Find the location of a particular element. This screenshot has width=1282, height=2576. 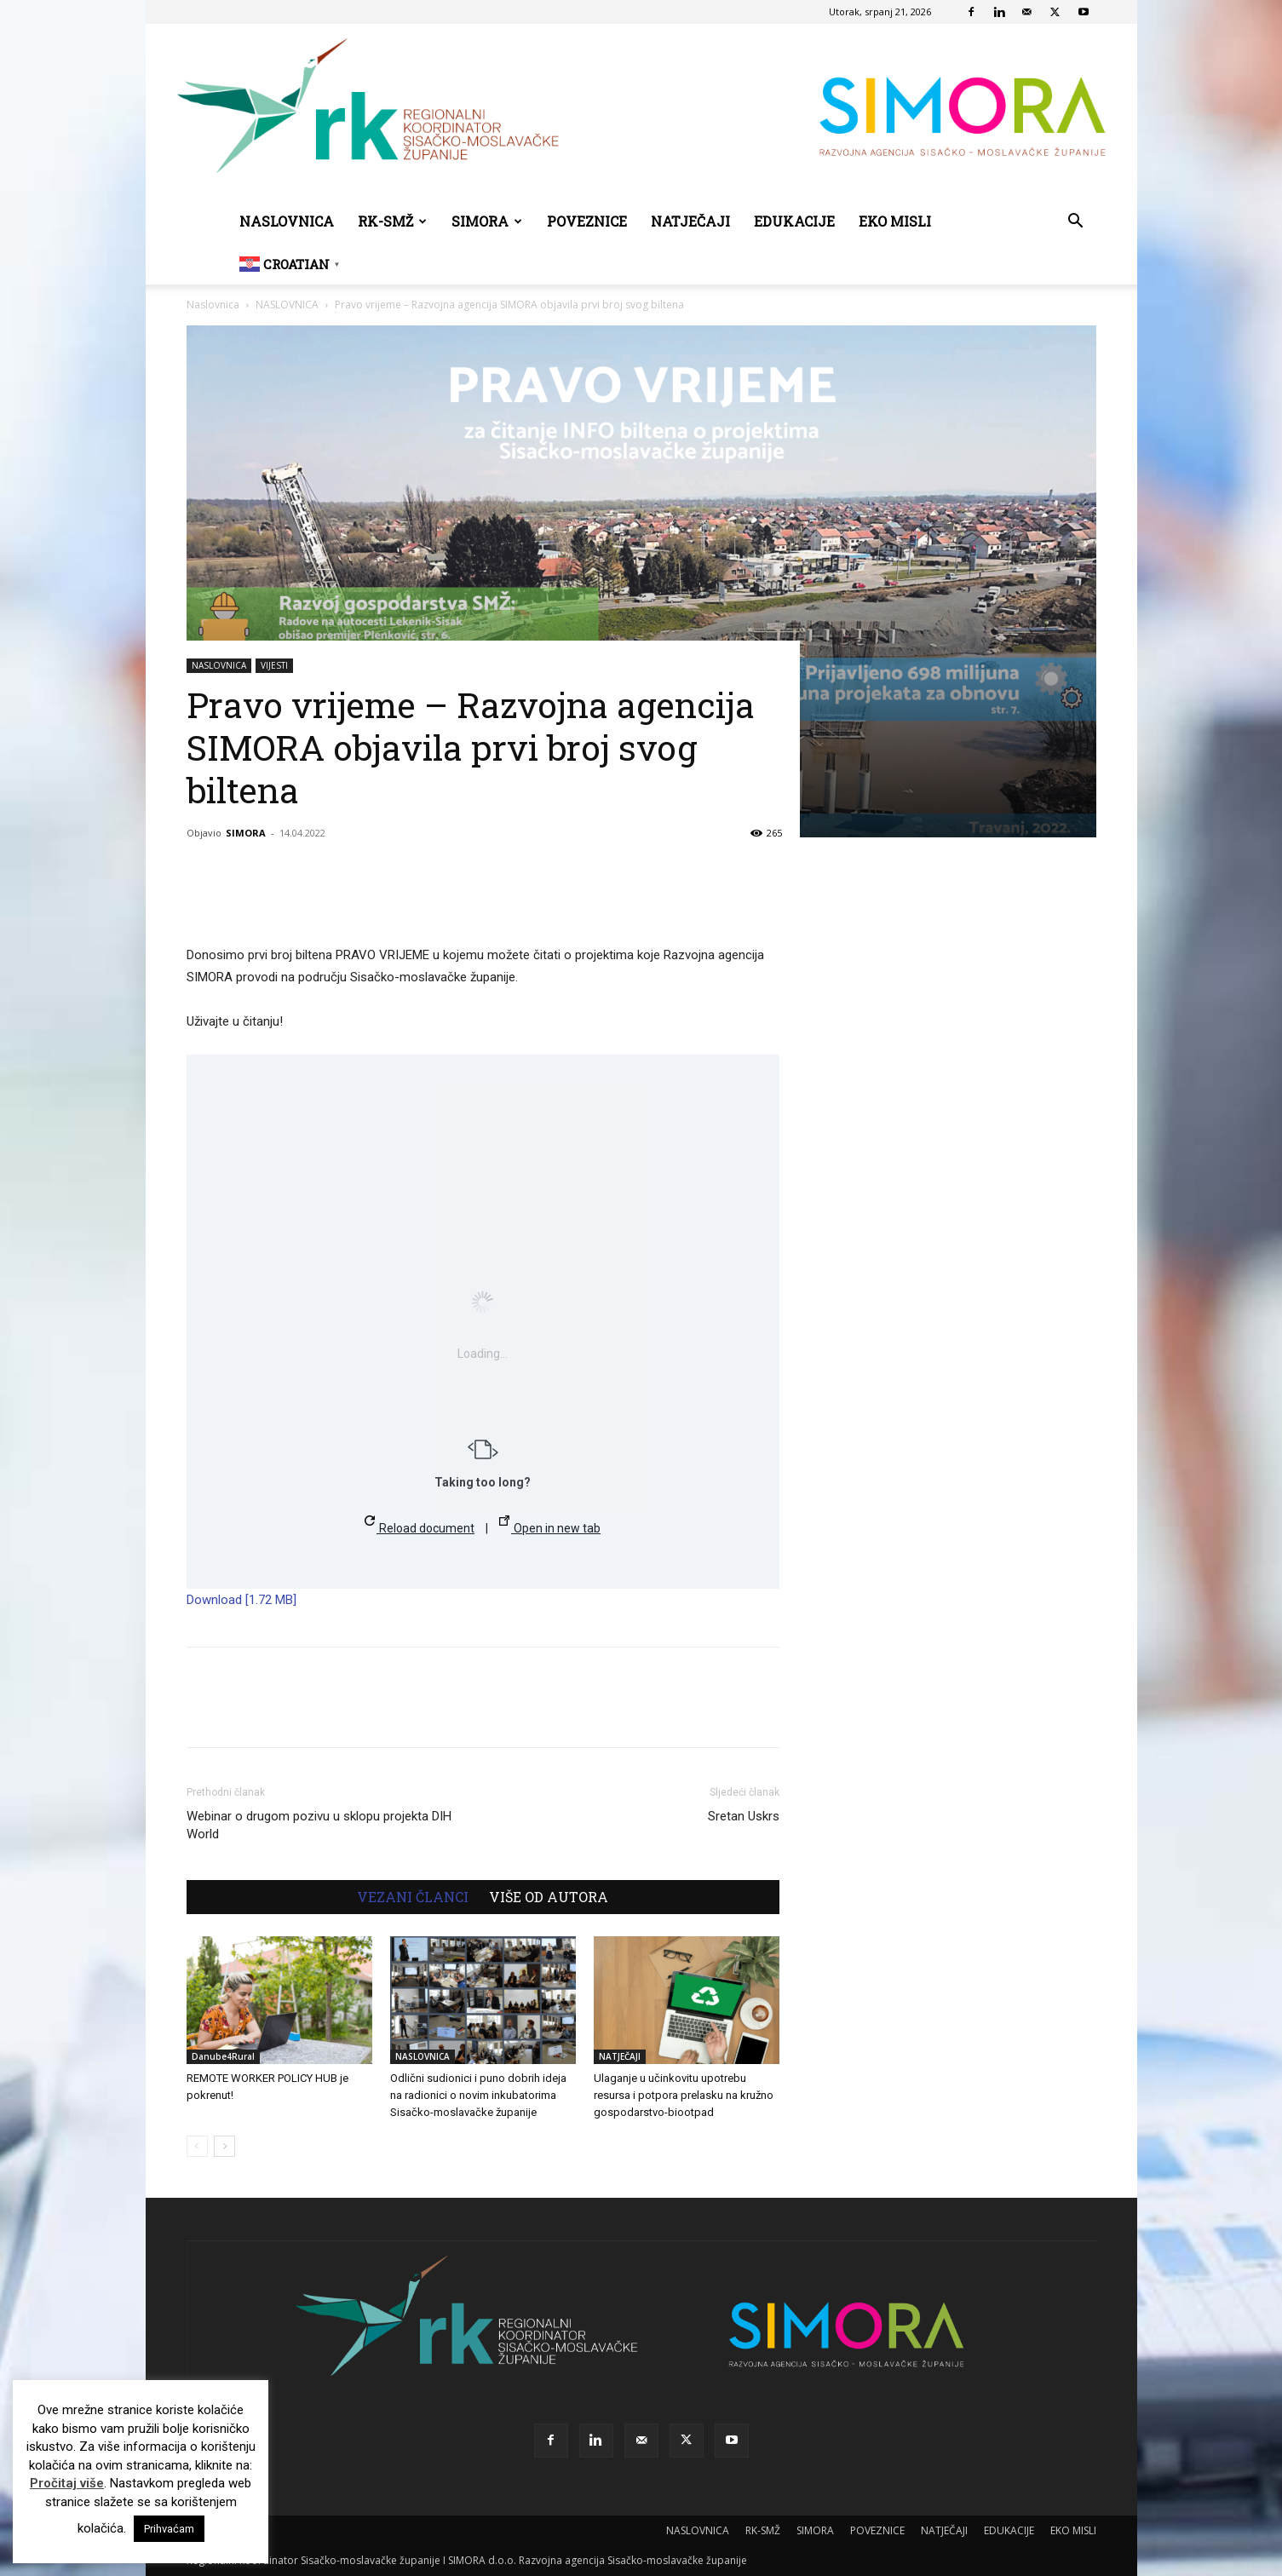

SIMORA is located at coordinates (486, 221).